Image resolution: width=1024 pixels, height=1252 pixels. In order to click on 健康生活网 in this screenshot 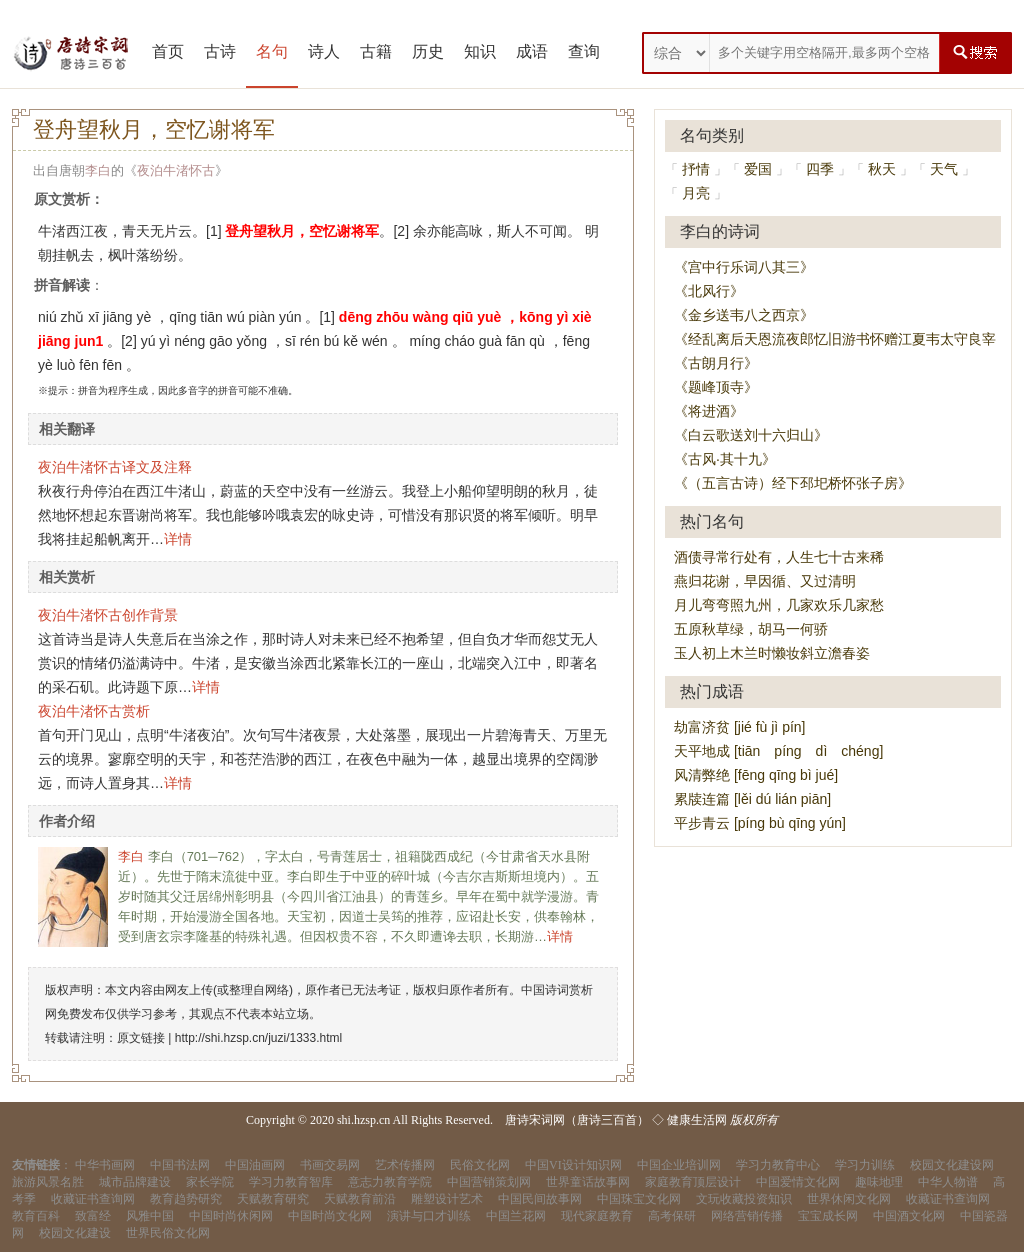, I will do `click(697, 1120)`.